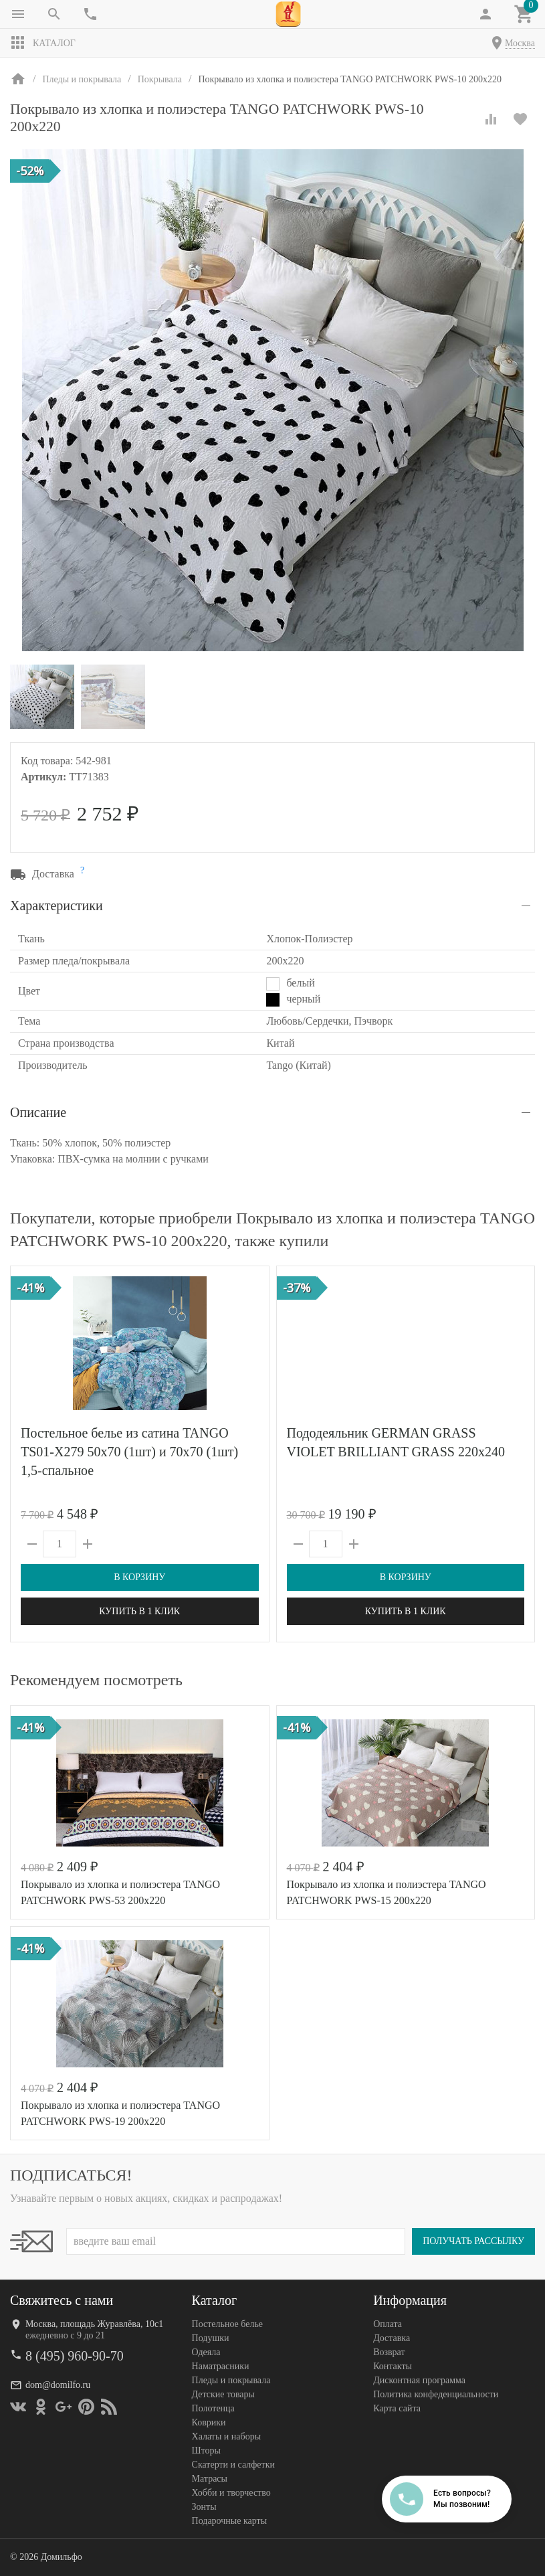 Image resolution: width=545 pixels, height=2576 pixels. I want to click on Москва, площадь Журавлёва, 10с1, so click(94, 2324).